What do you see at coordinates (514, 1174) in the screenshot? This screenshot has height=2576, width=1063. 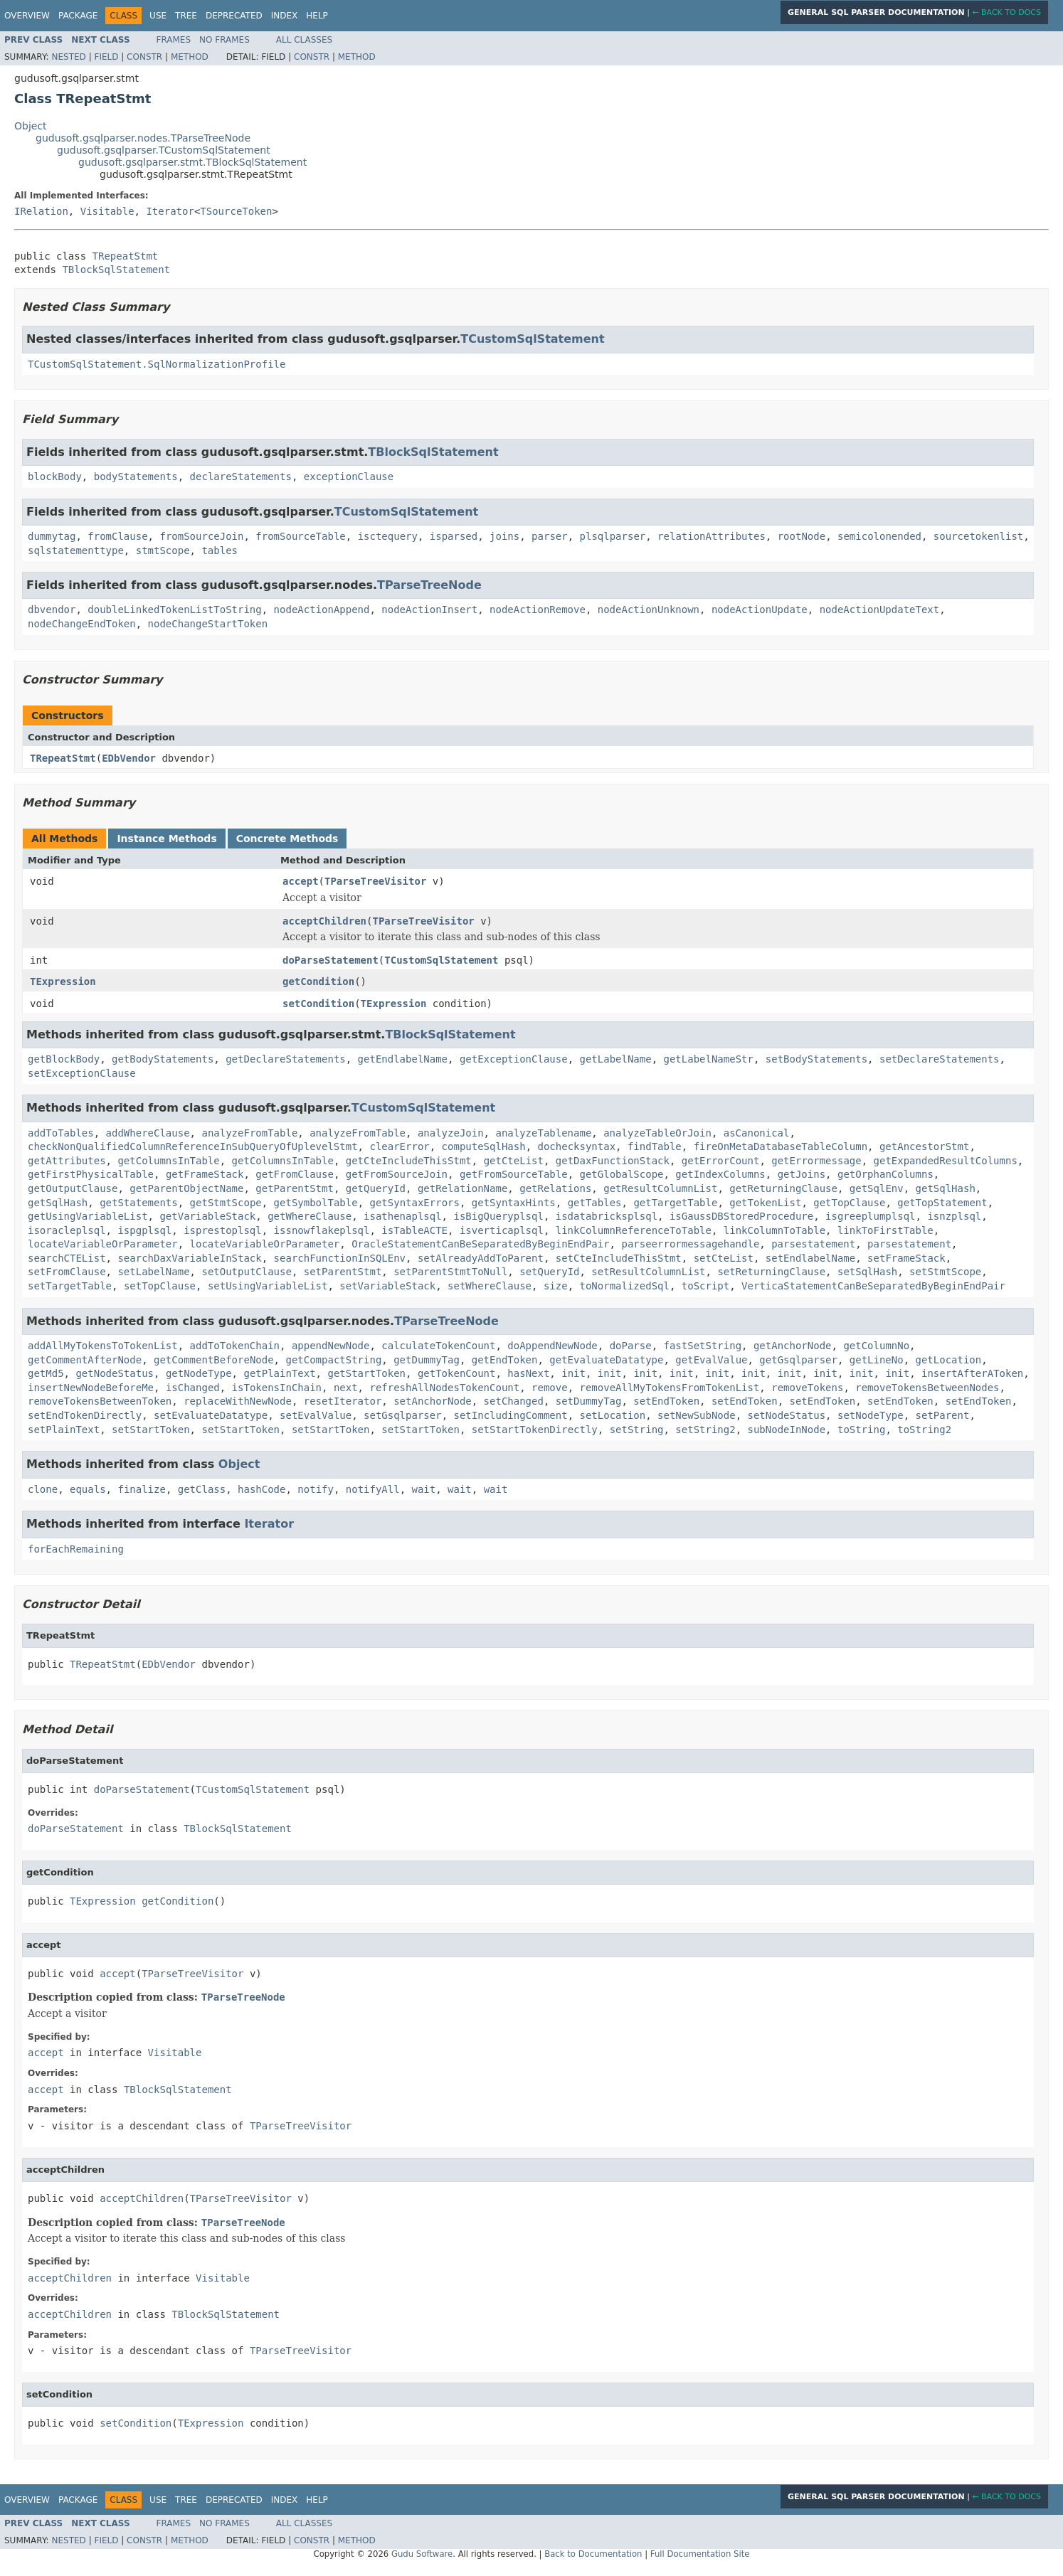 I see `getFromSourceTable` at bounding box center [514, 1174].